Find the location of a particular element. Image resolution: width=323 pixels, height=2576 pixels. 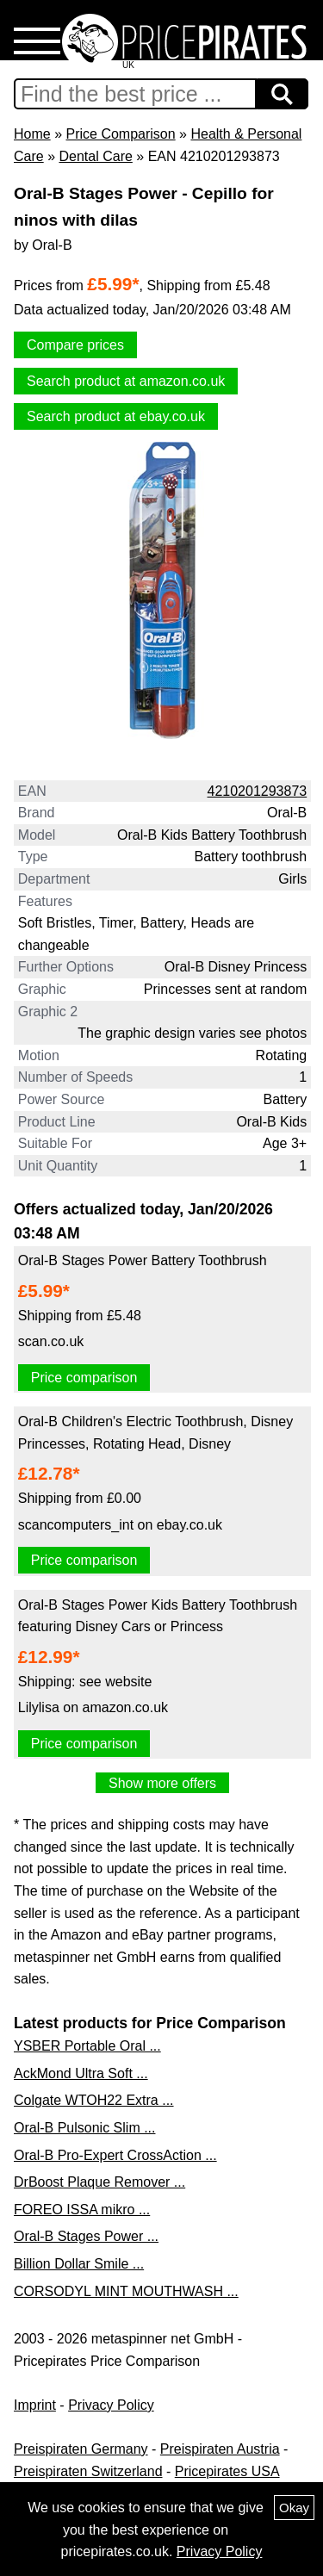

Price Comparison is located at coordinates (120, 134).